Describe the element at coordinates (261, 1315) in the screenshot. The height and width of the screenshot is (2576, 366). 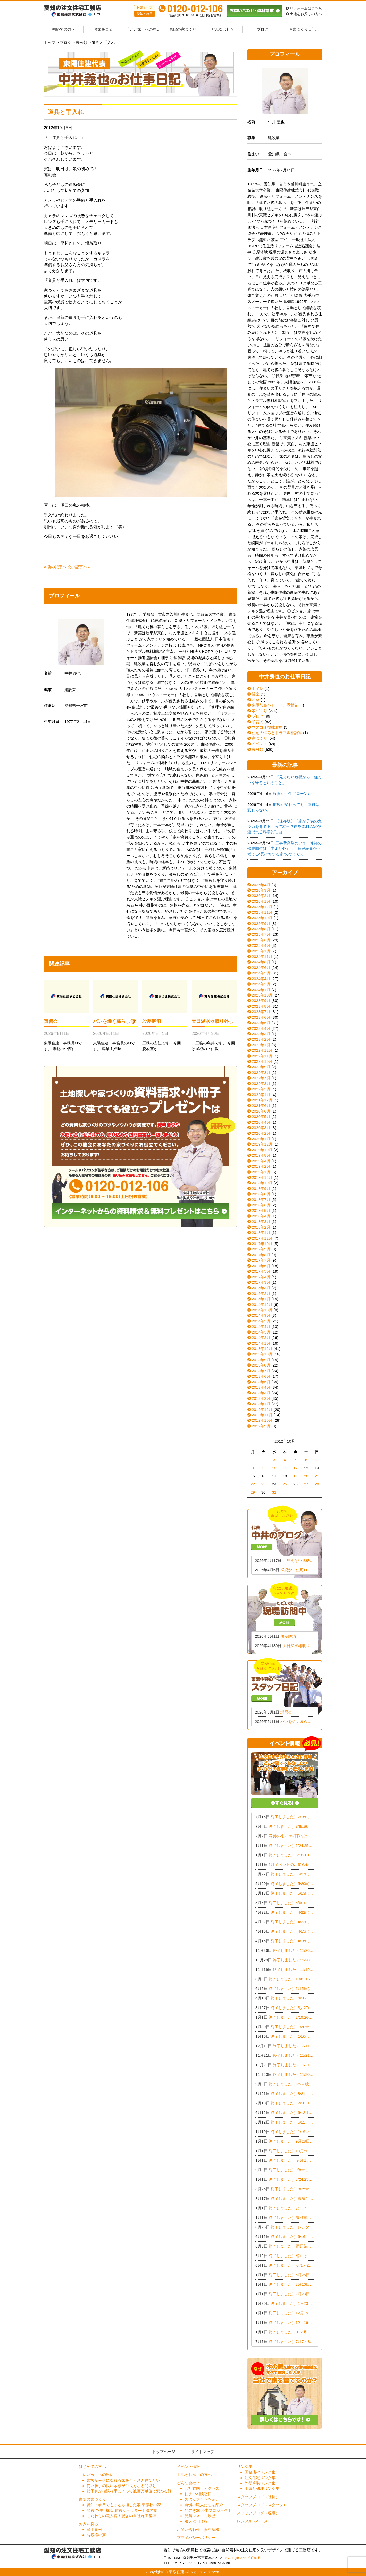
I see `2014年9月` at that location.